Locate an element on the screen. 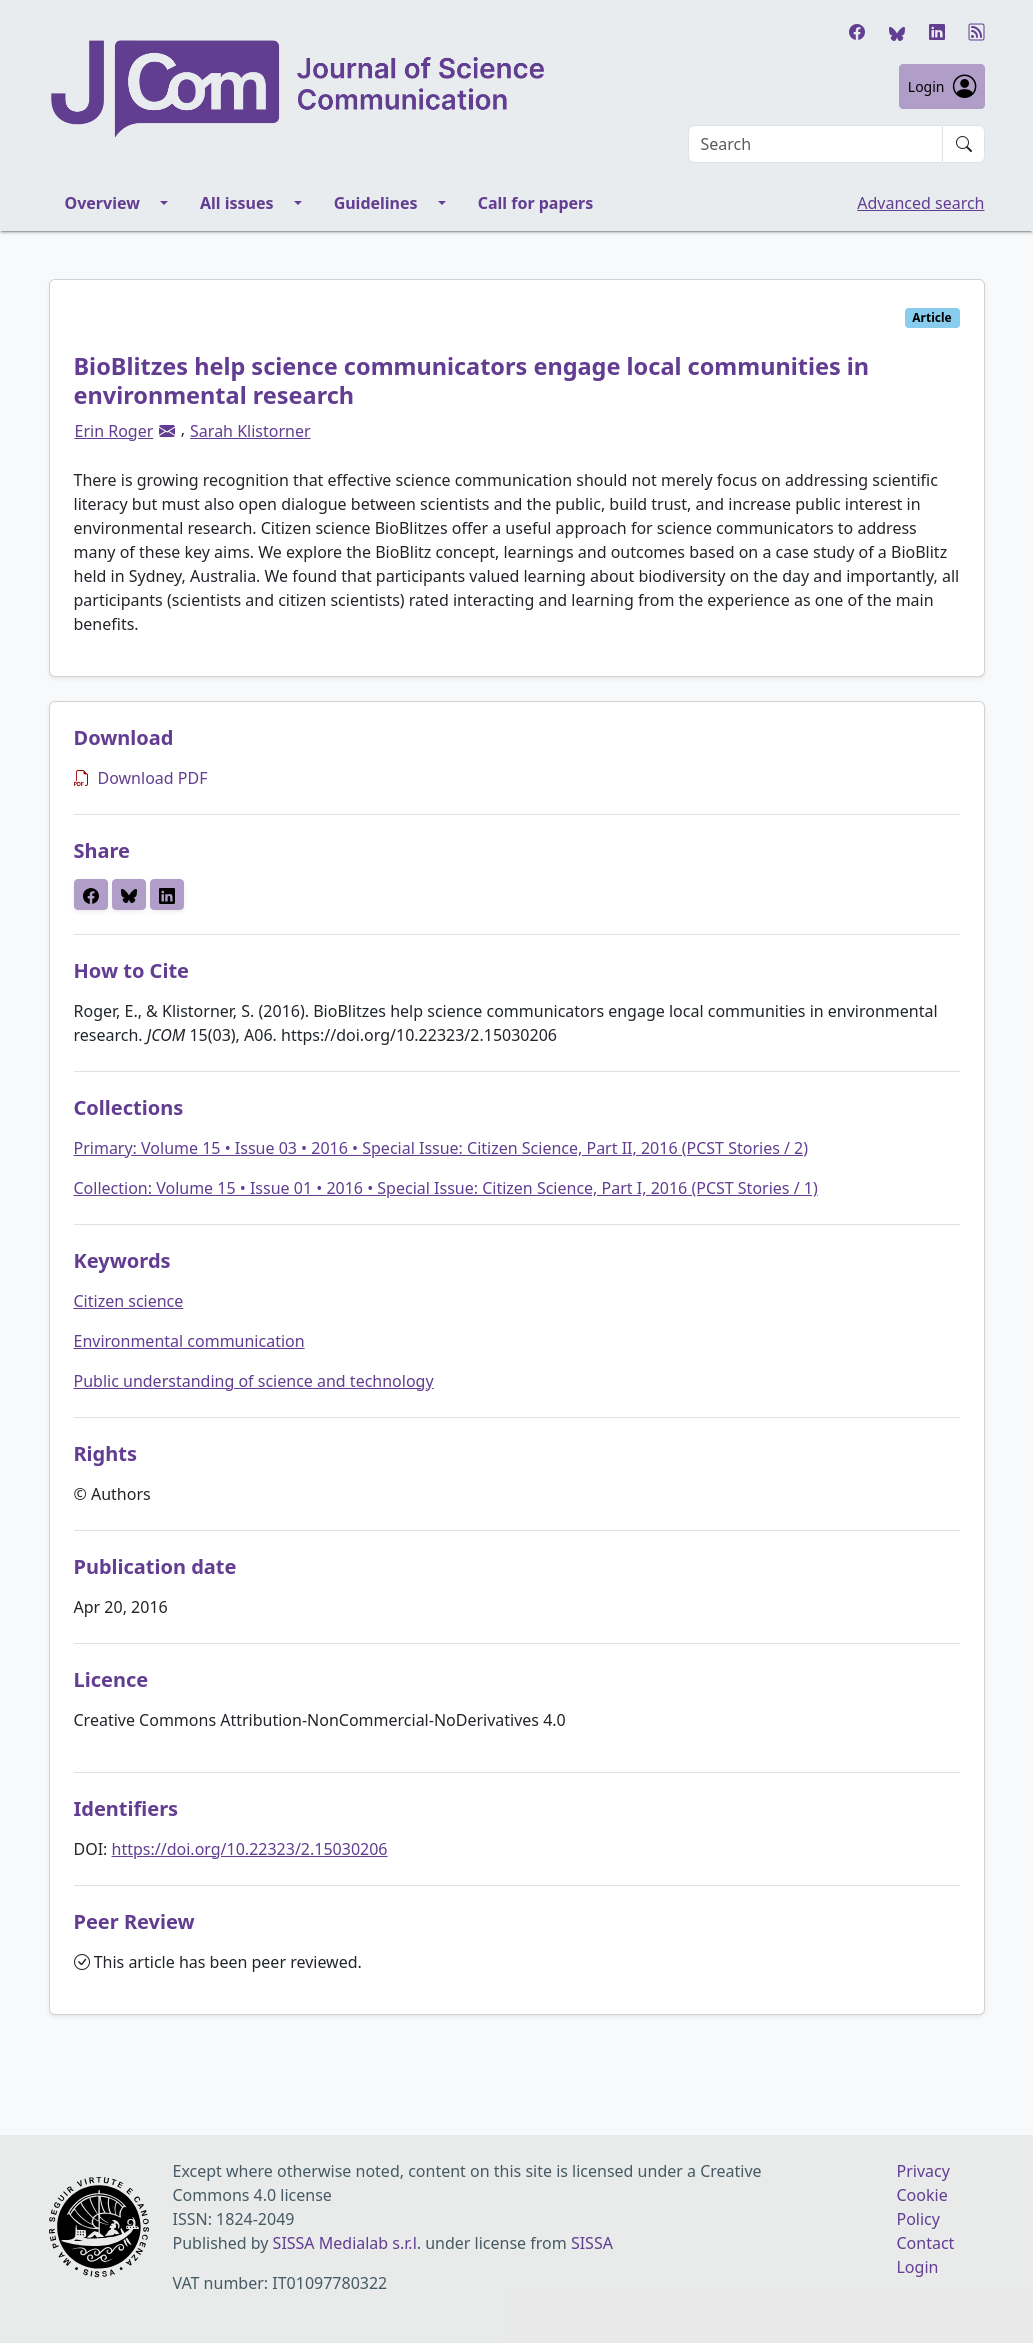  Download PDF is located at coordinates (141, 778).